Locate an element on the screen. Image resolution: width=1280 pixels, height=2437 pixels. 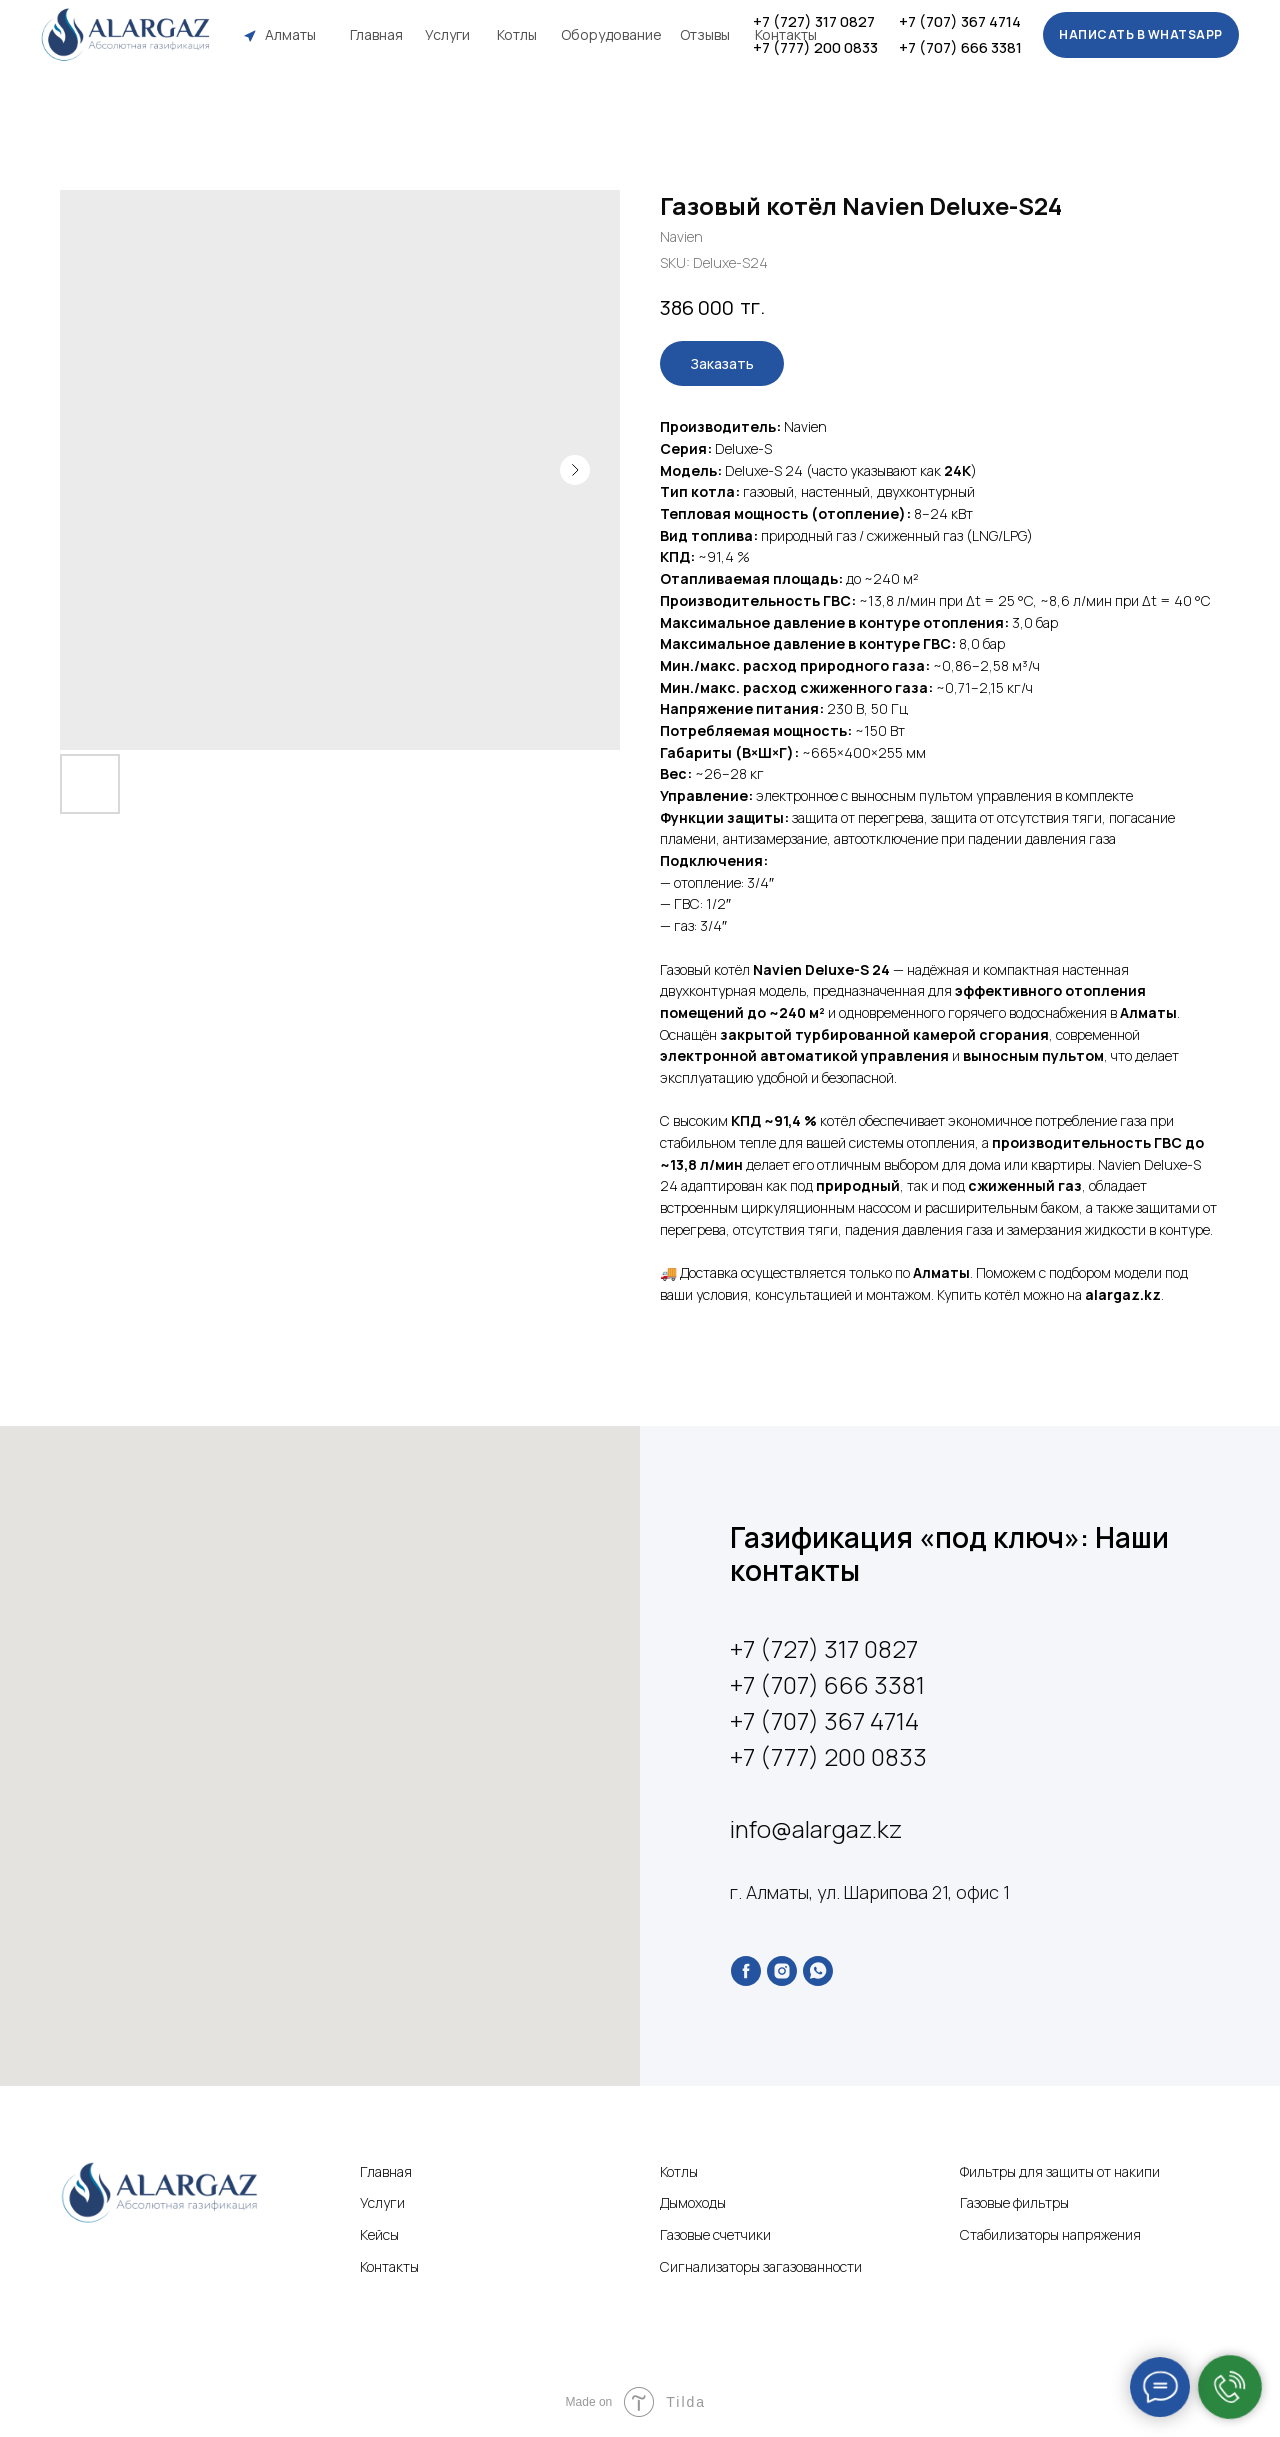
Дымоходы is located at coordinates (693, 2202).